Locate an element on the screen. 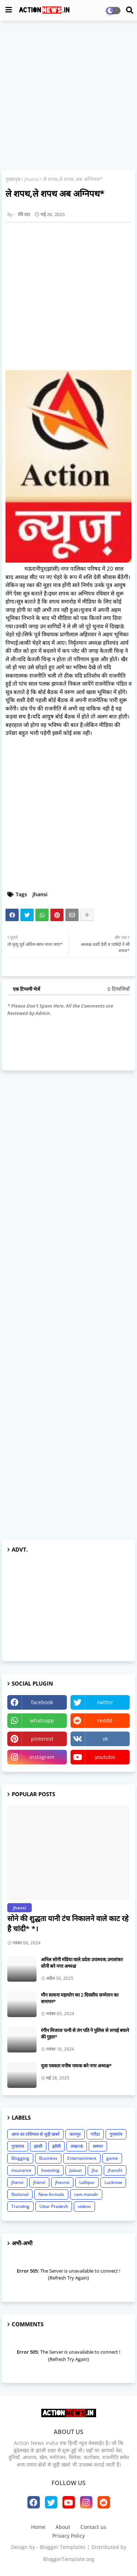 The width and height of the screenshot is (137, 2576). Tranding is located at coordinates (20, 2206).